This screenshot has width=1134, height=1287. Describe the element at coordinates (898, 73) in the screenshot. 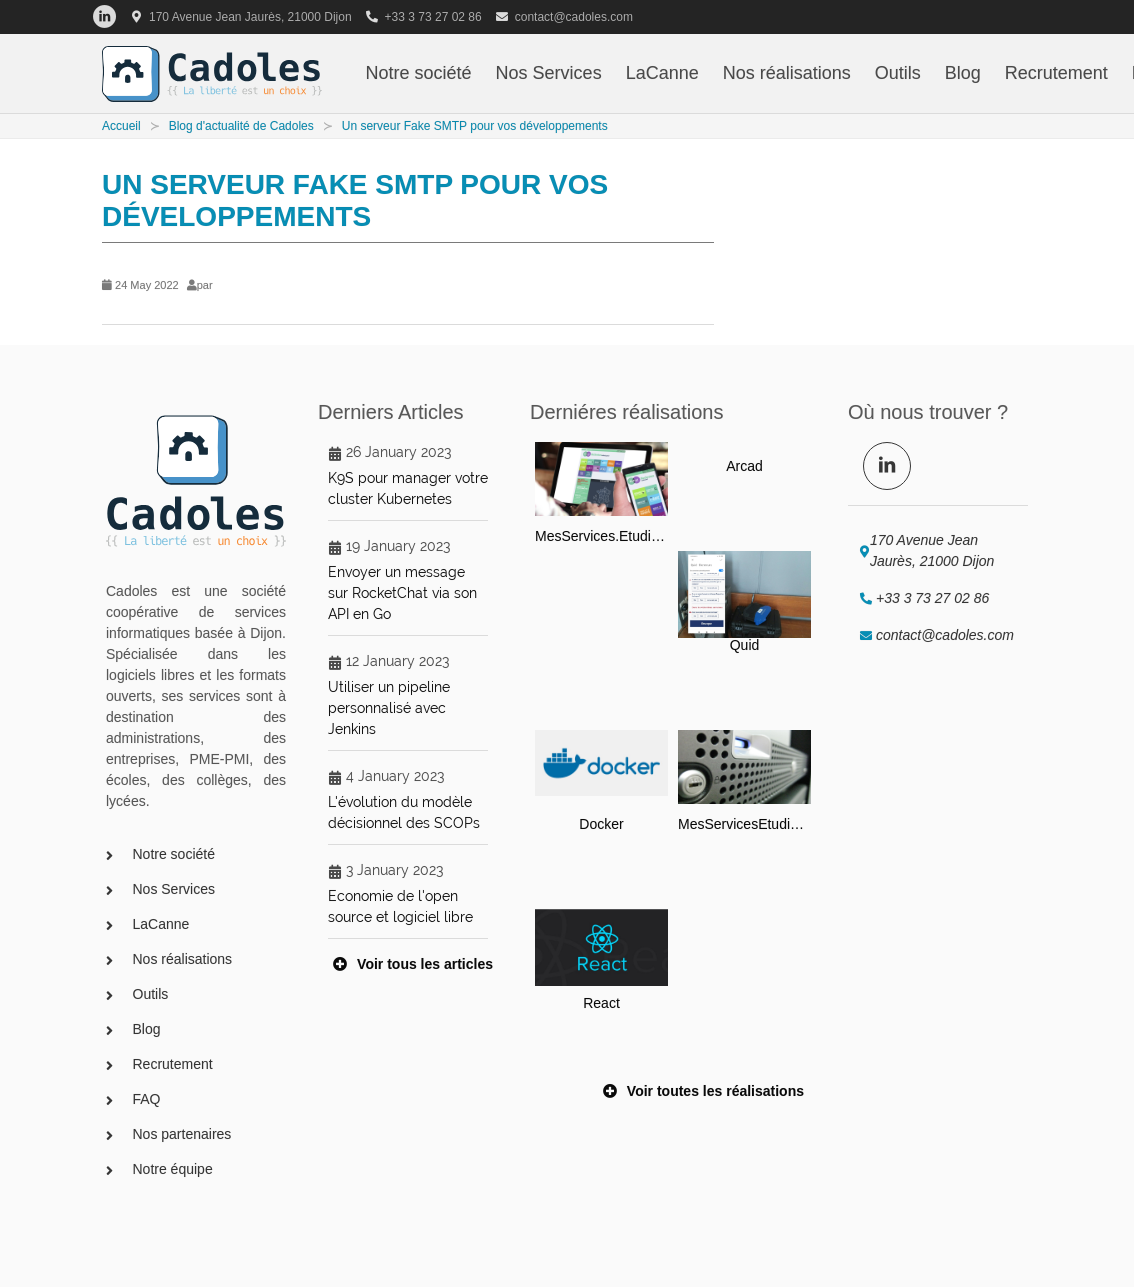

I see `Outils` at that location.